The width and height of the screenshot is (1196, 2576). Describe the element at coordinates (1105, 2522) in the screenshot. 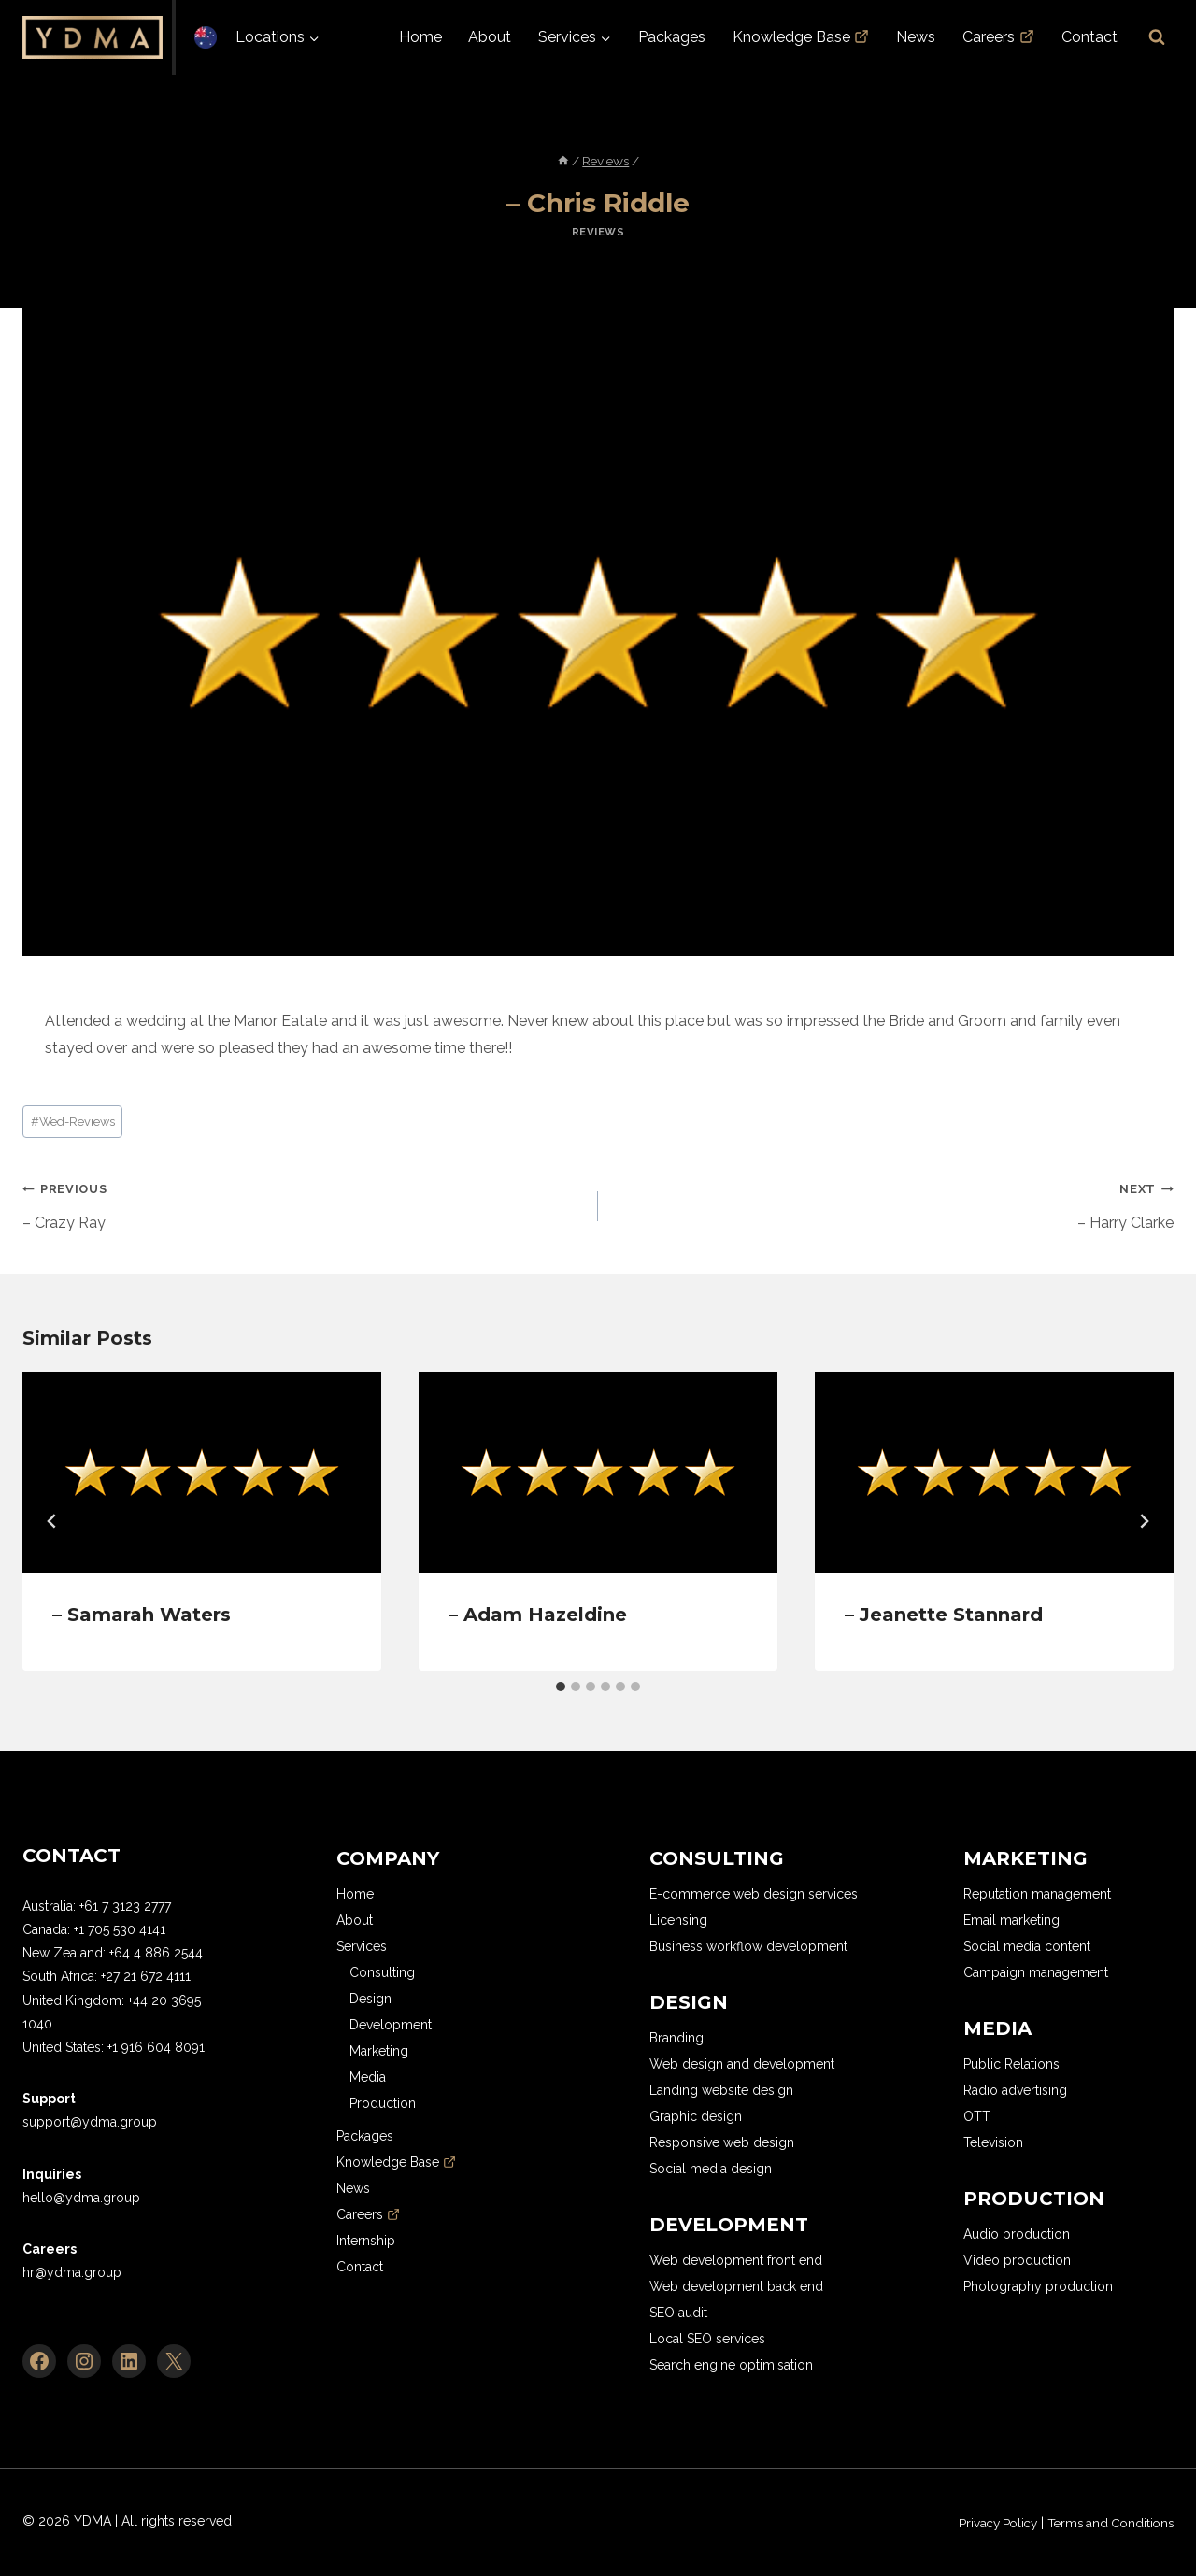

I see `Terms and Conditions` at that location.